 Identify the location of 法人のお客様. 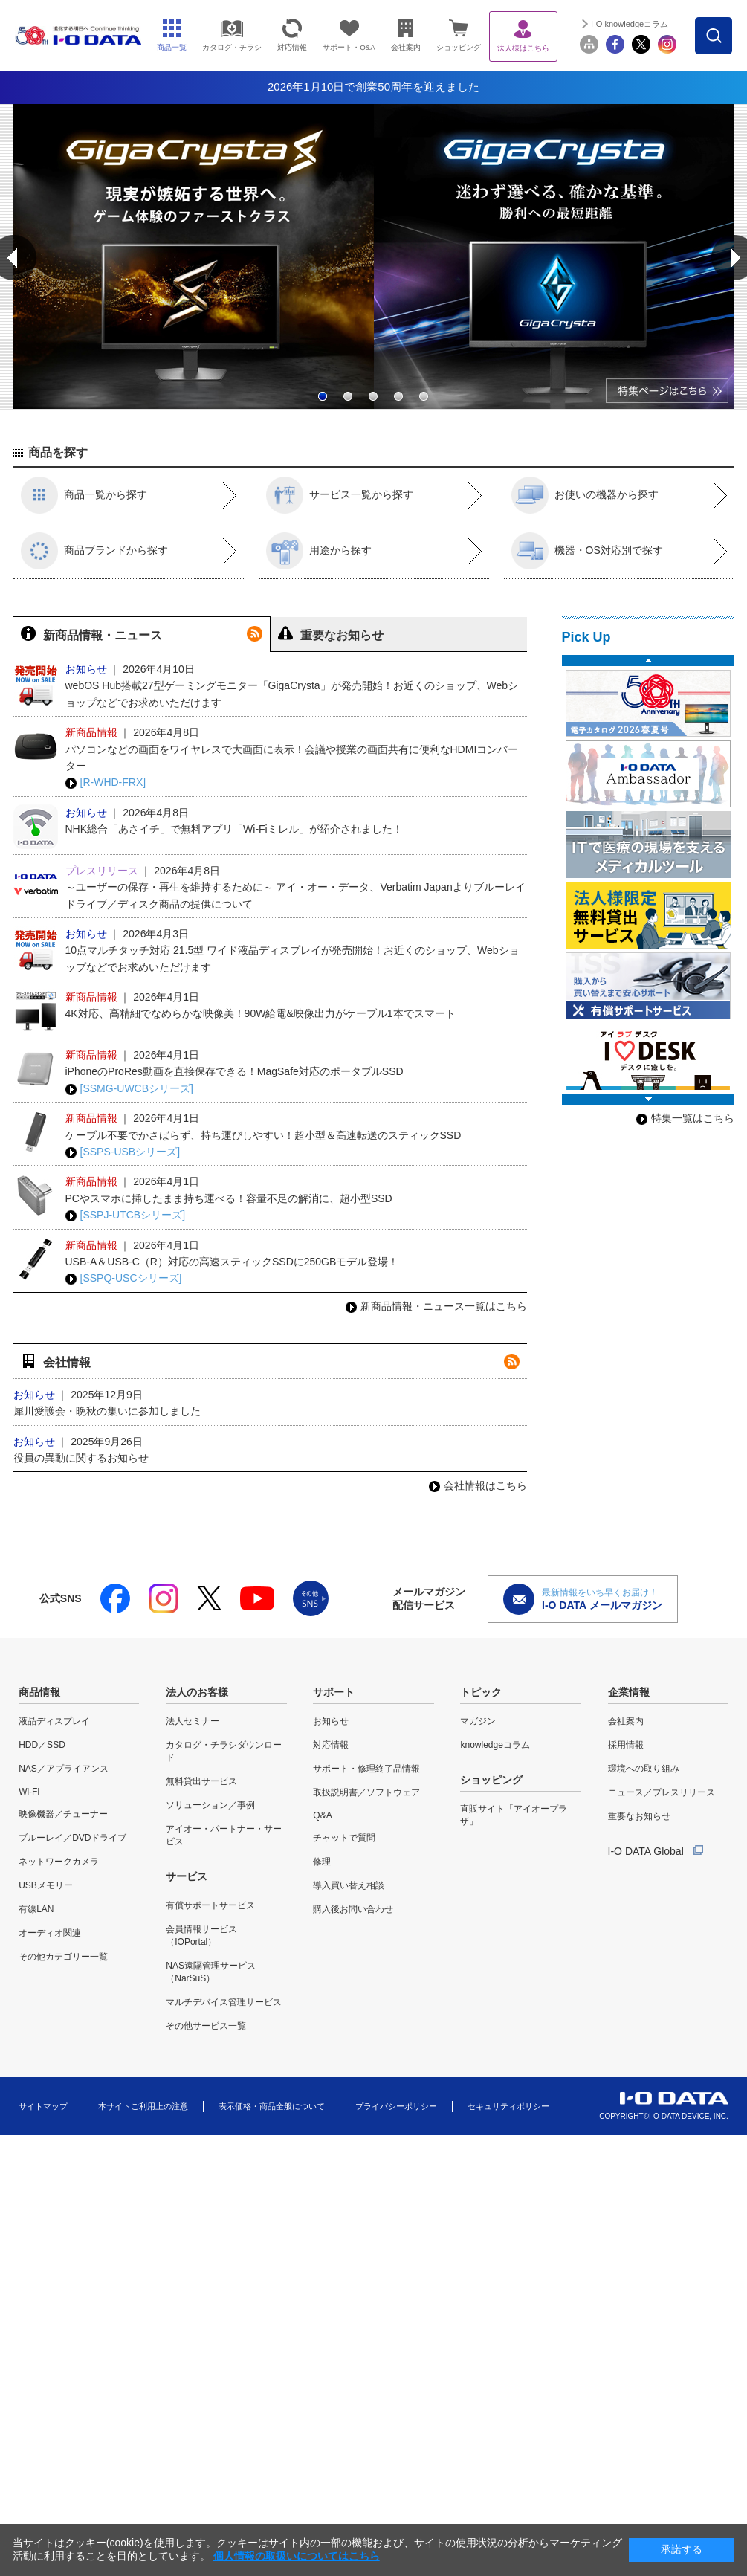
(197, 1692).